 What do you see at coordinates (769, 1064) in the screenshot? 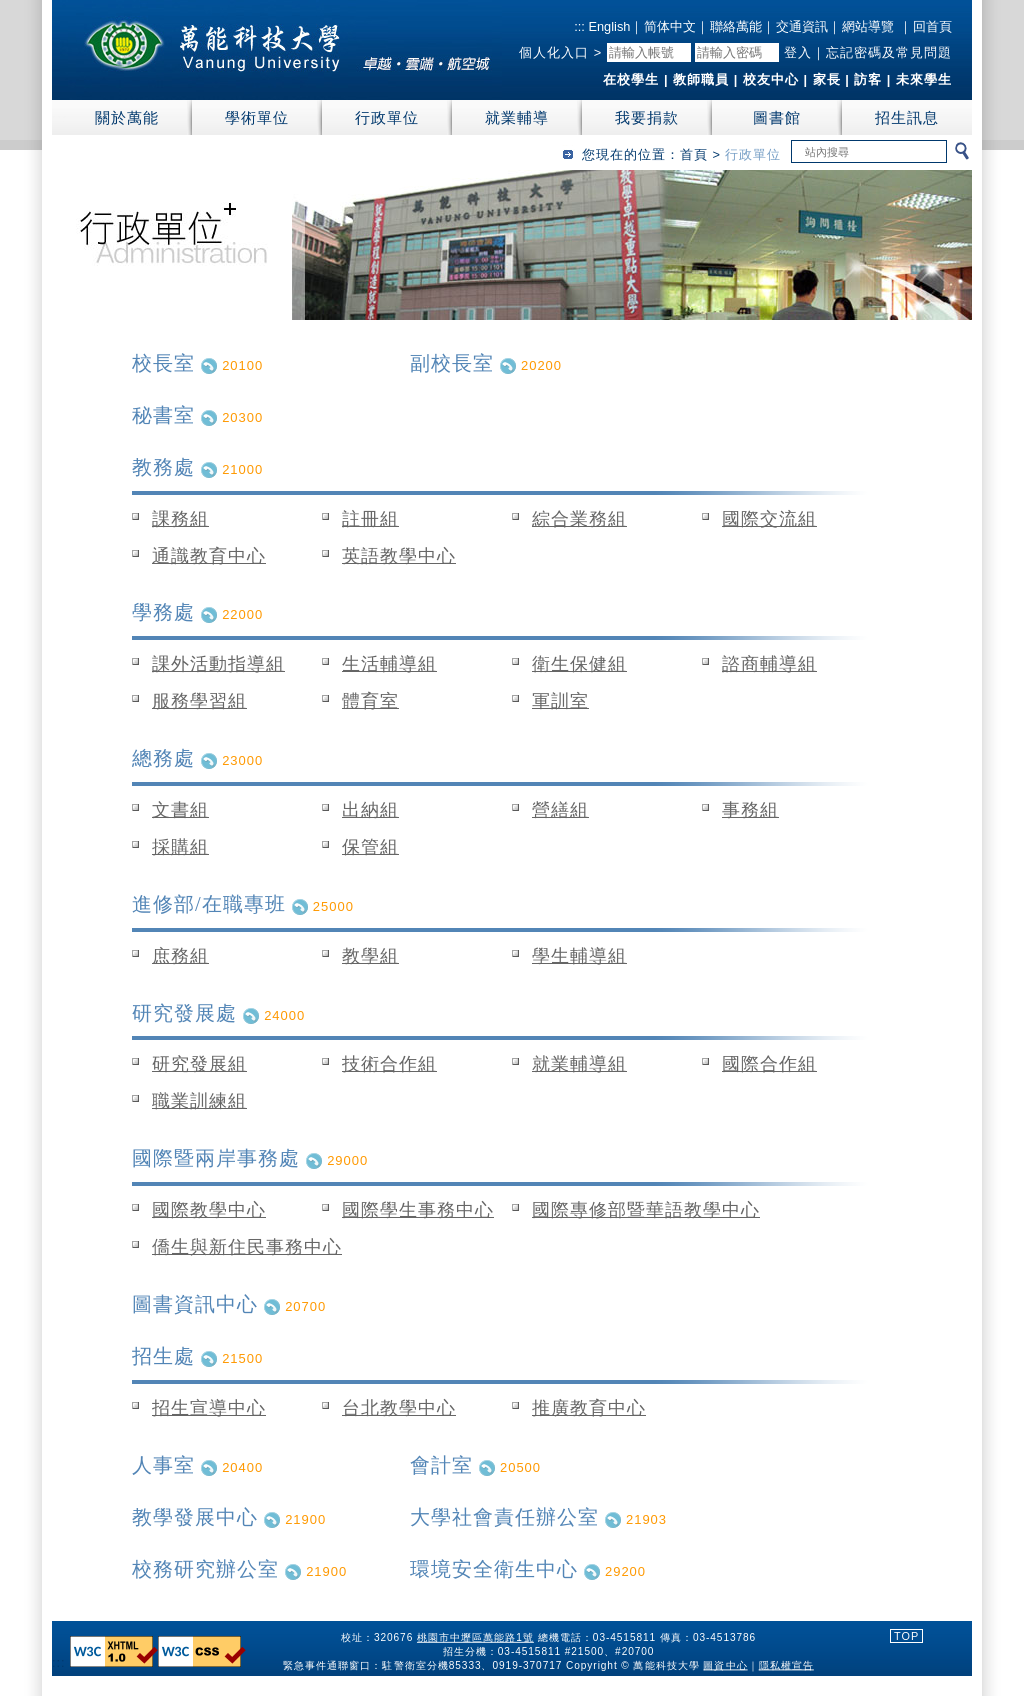
I see `國際合作組` at bounding box center [769, 1064].